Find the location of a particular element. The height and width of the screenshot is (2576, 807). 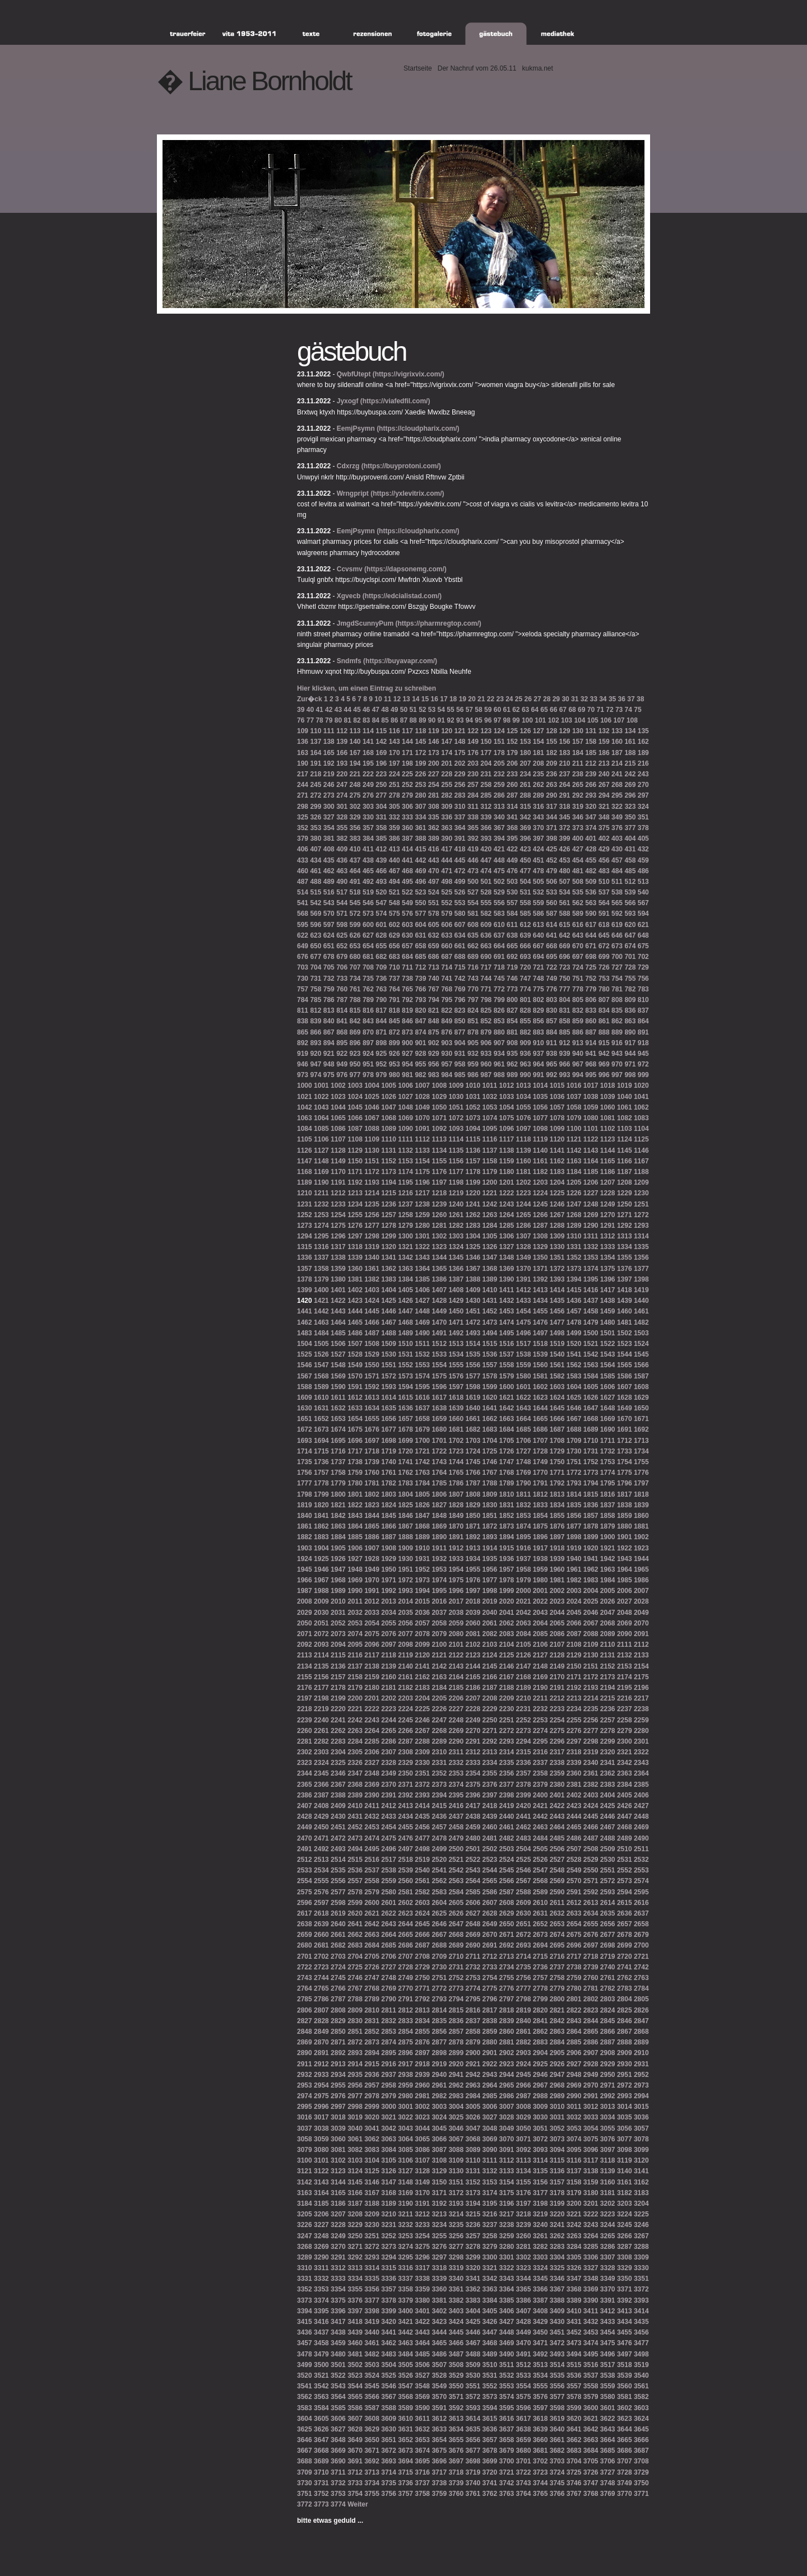

2829 is located at coordinates (338, 2021).